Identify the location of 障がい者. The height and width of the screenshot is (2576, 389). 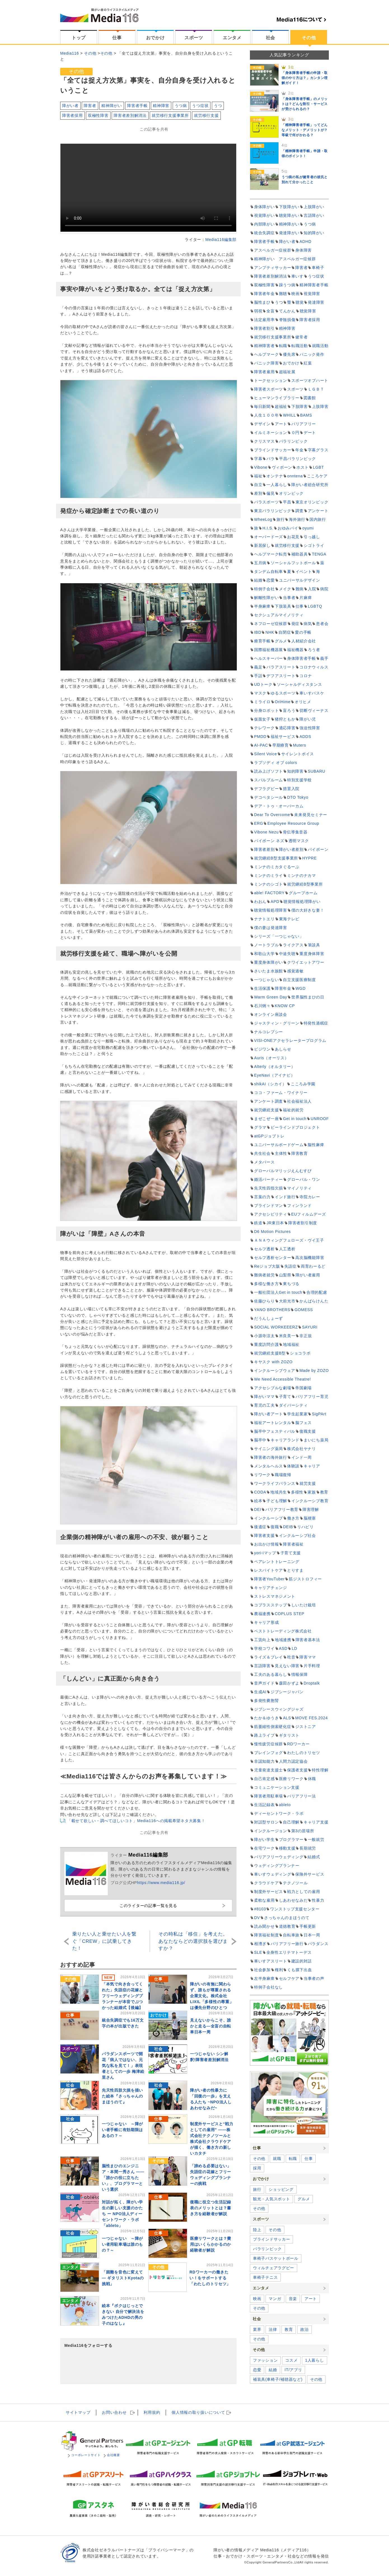
(70, 105).